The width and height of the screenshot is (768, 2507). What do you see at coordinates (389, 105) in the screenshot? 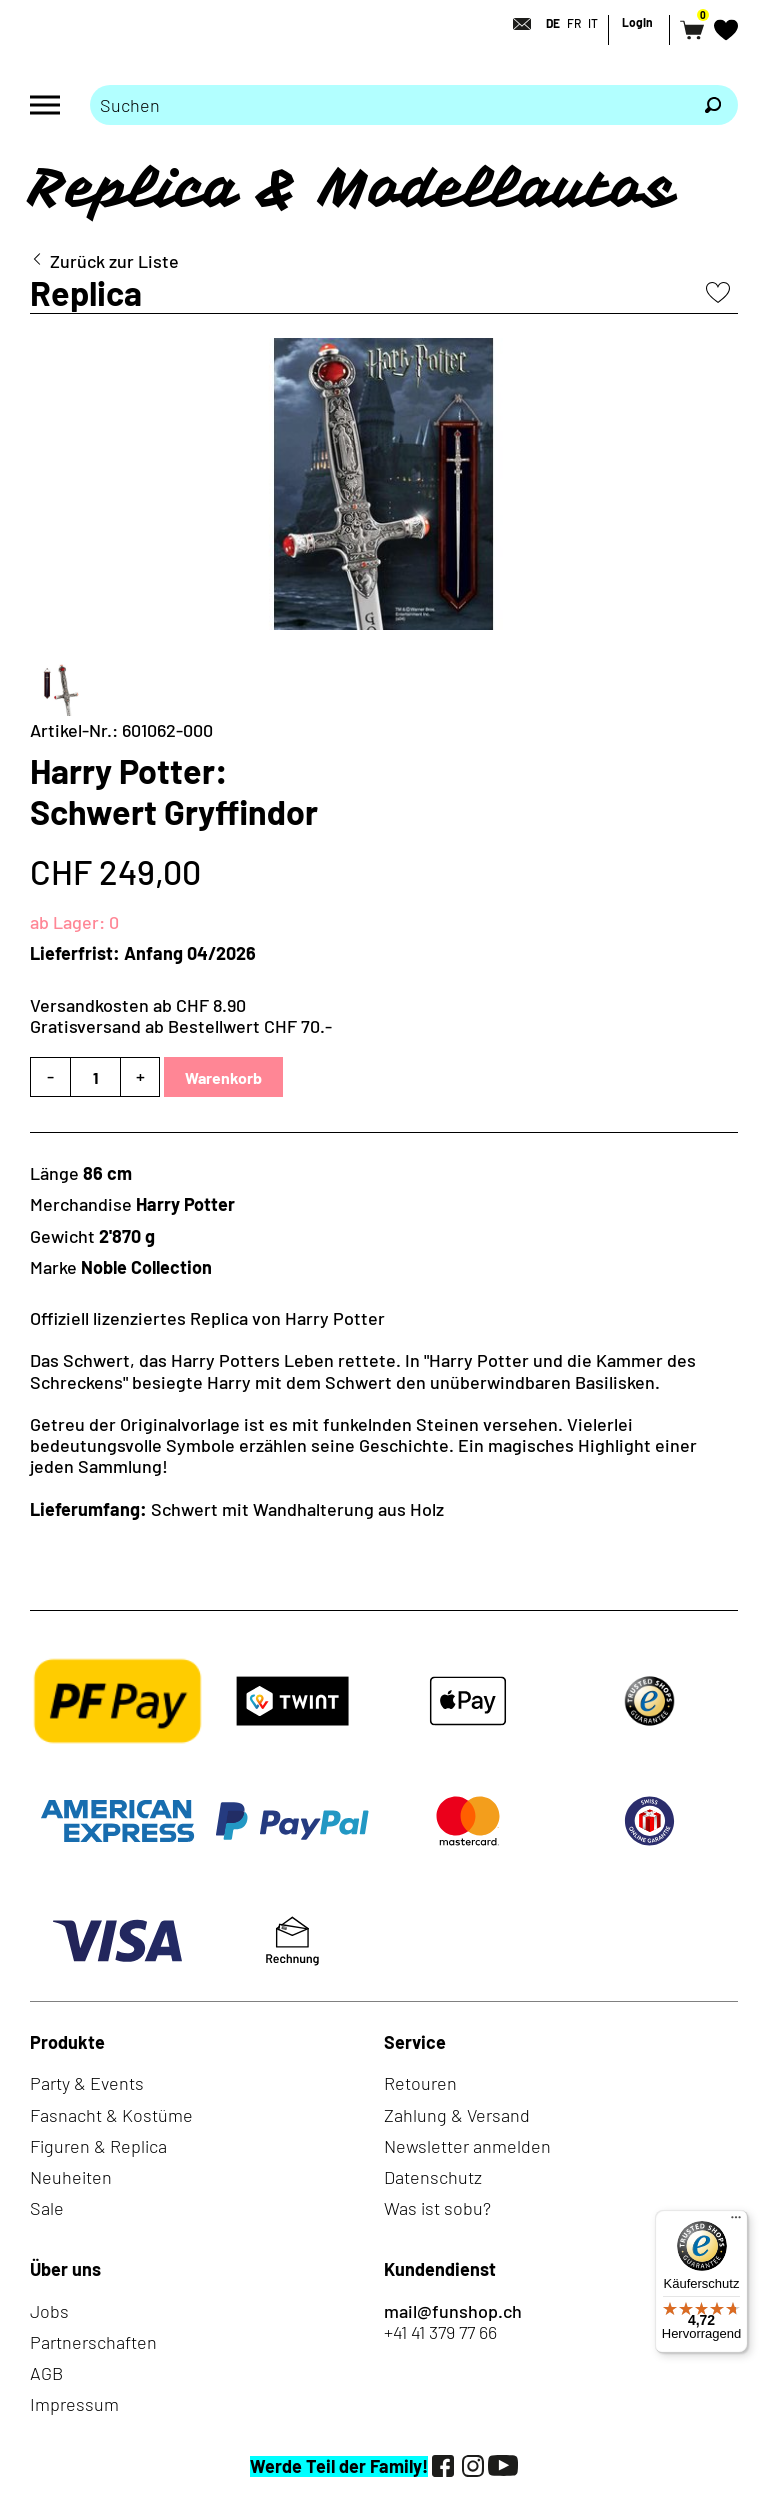
I see `[Bitte Suchbegriff eingeben]` at bounding box center [389, 105].